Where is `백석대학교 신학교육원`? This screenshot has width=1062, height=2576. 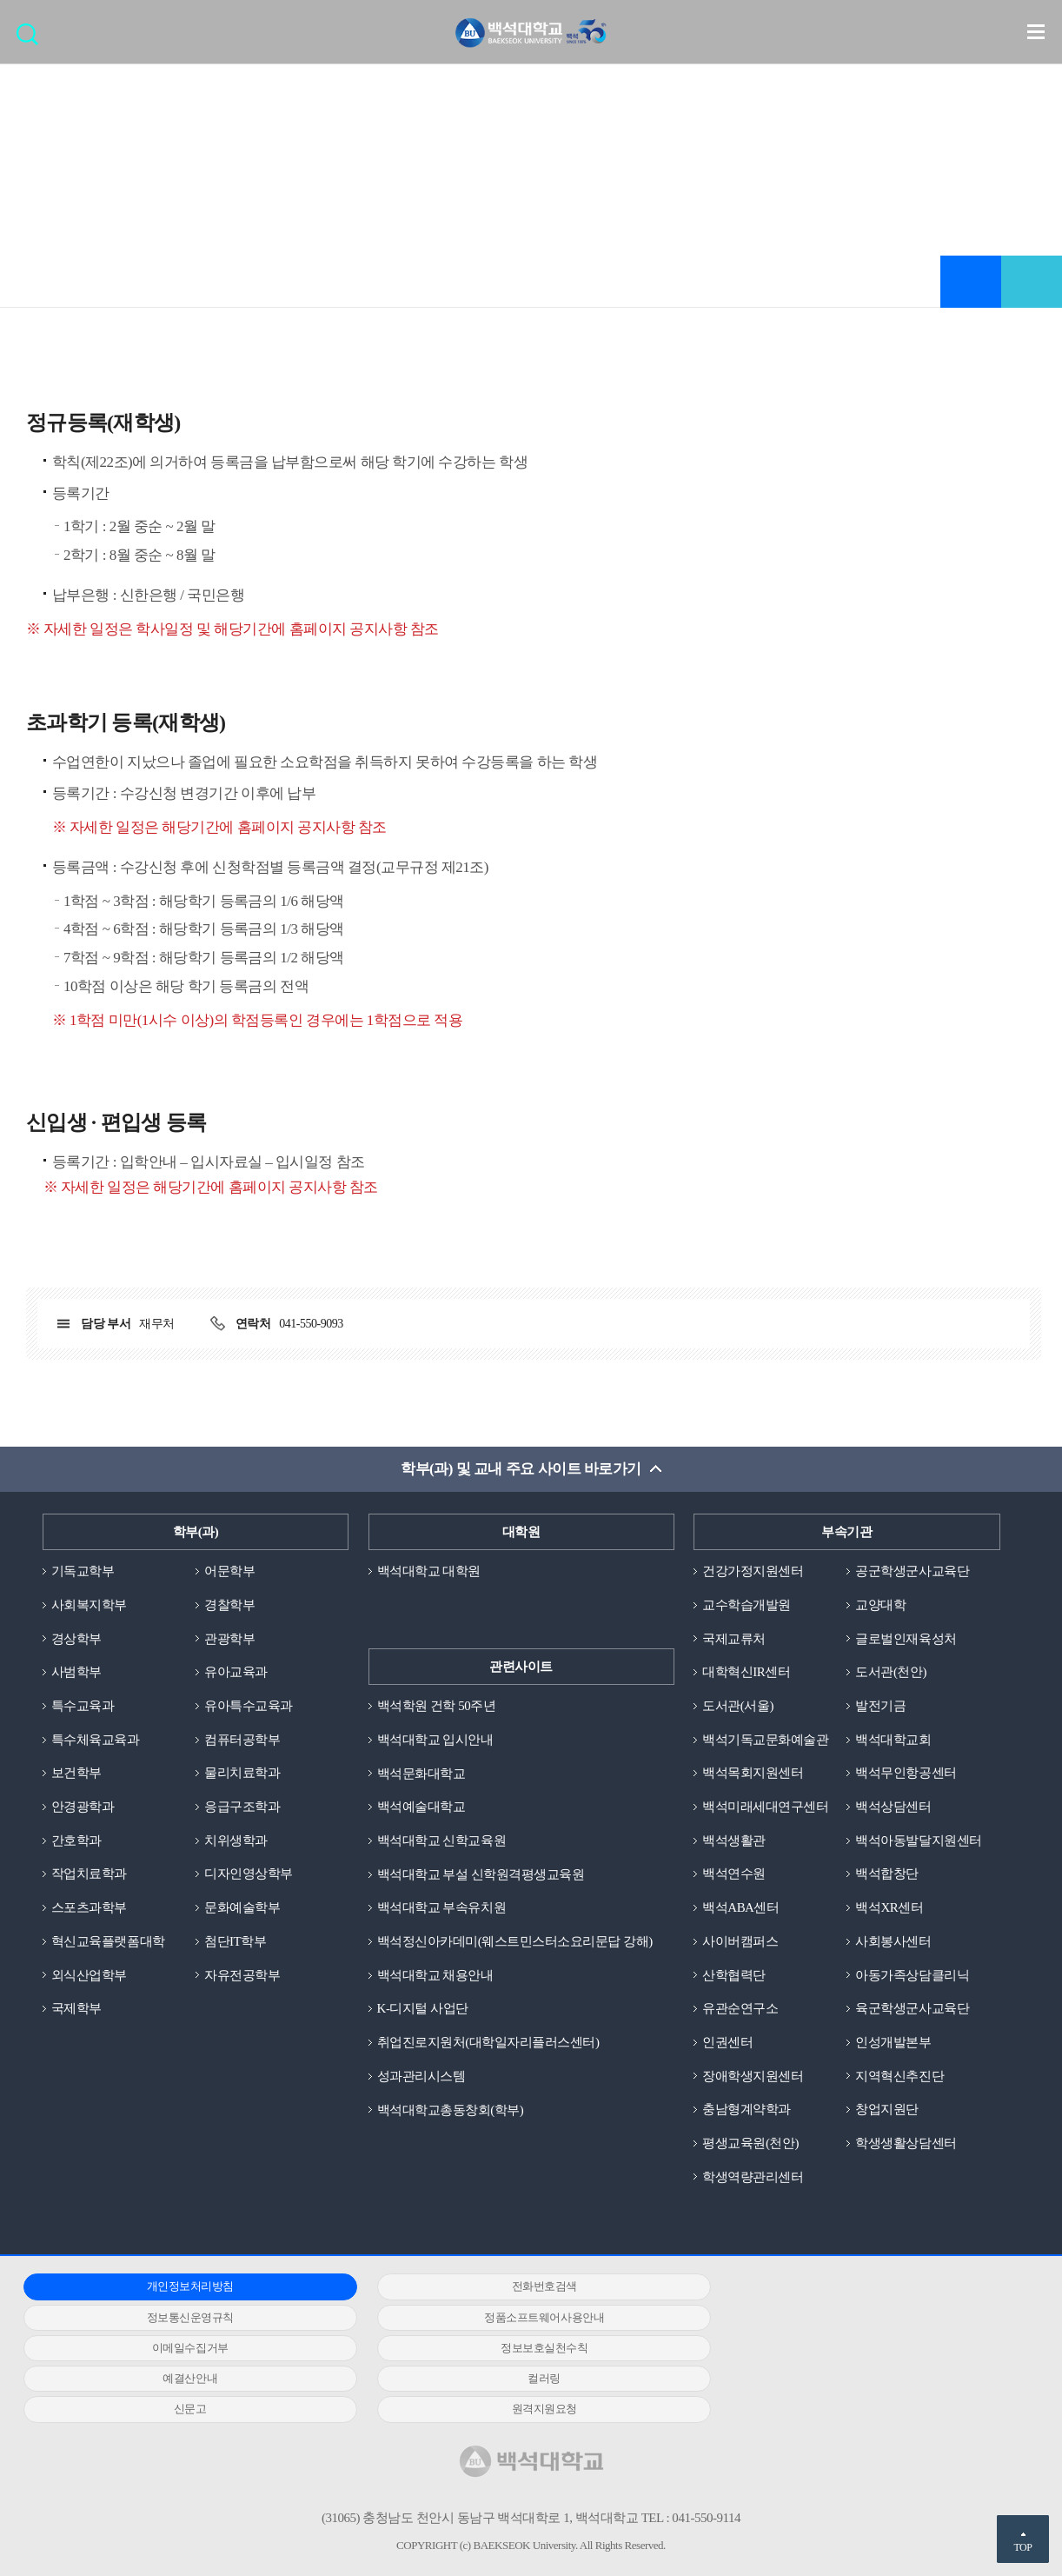 백석대학교 신학교육원 is located at coordinates (441, 1840).